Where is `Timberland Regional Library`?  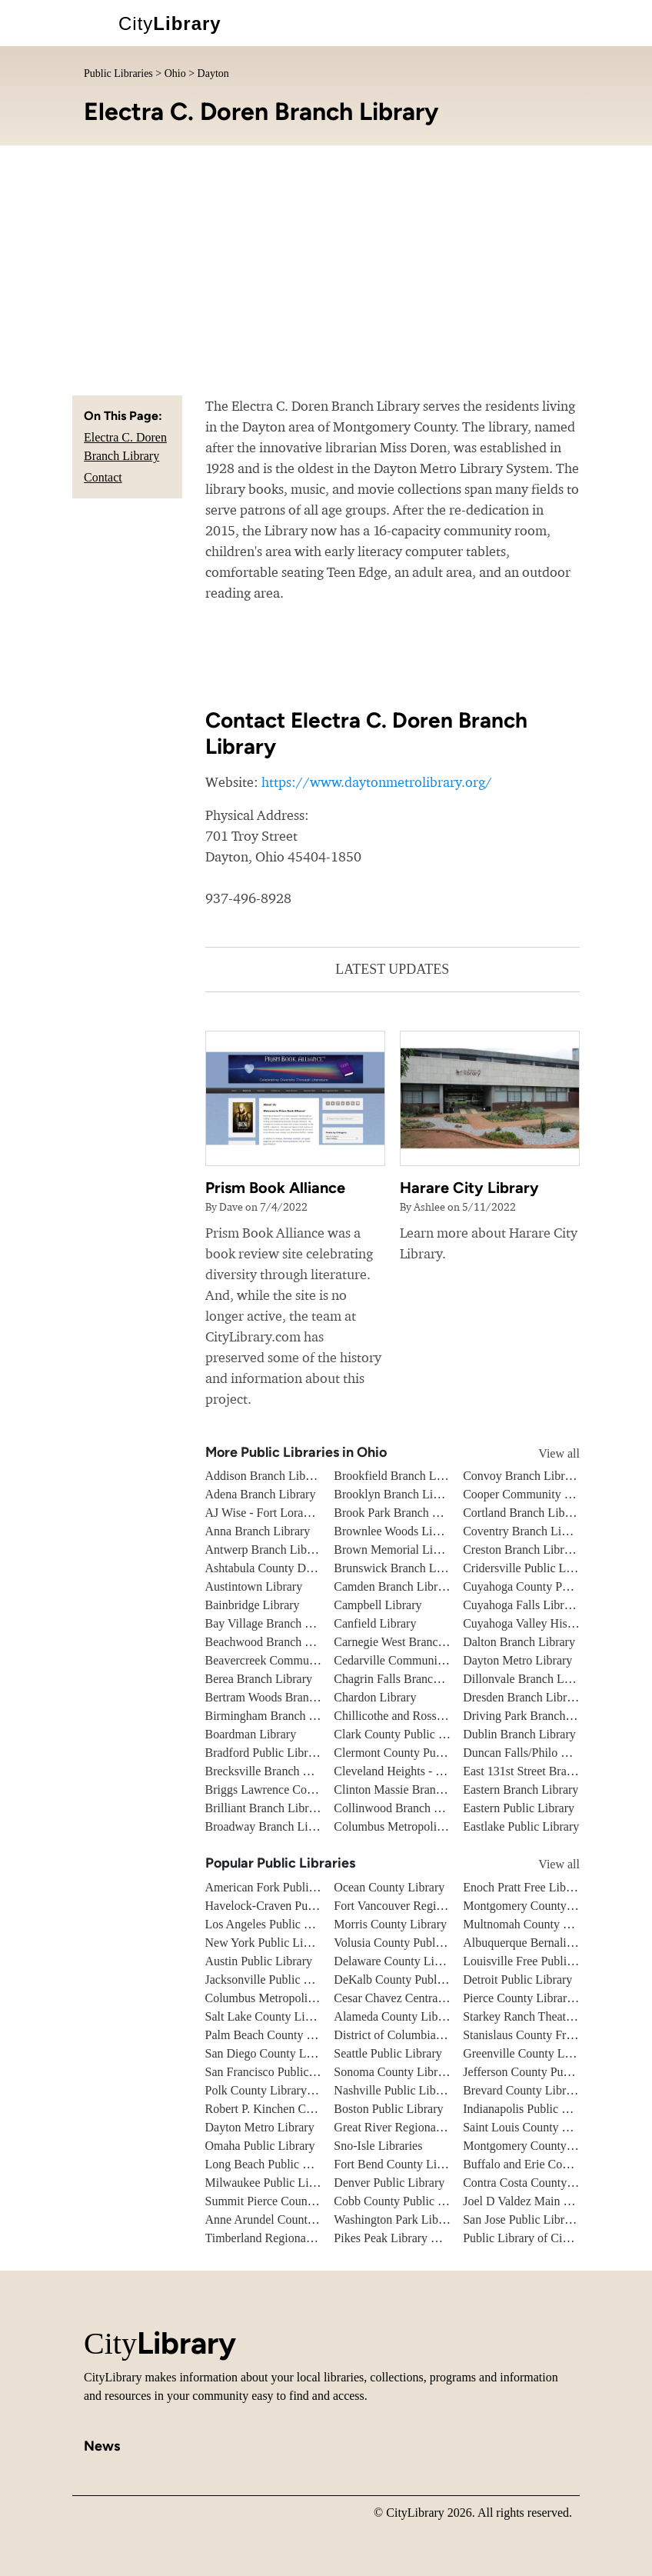 Timberland Regional Library is located at coordinates (277, 2237).